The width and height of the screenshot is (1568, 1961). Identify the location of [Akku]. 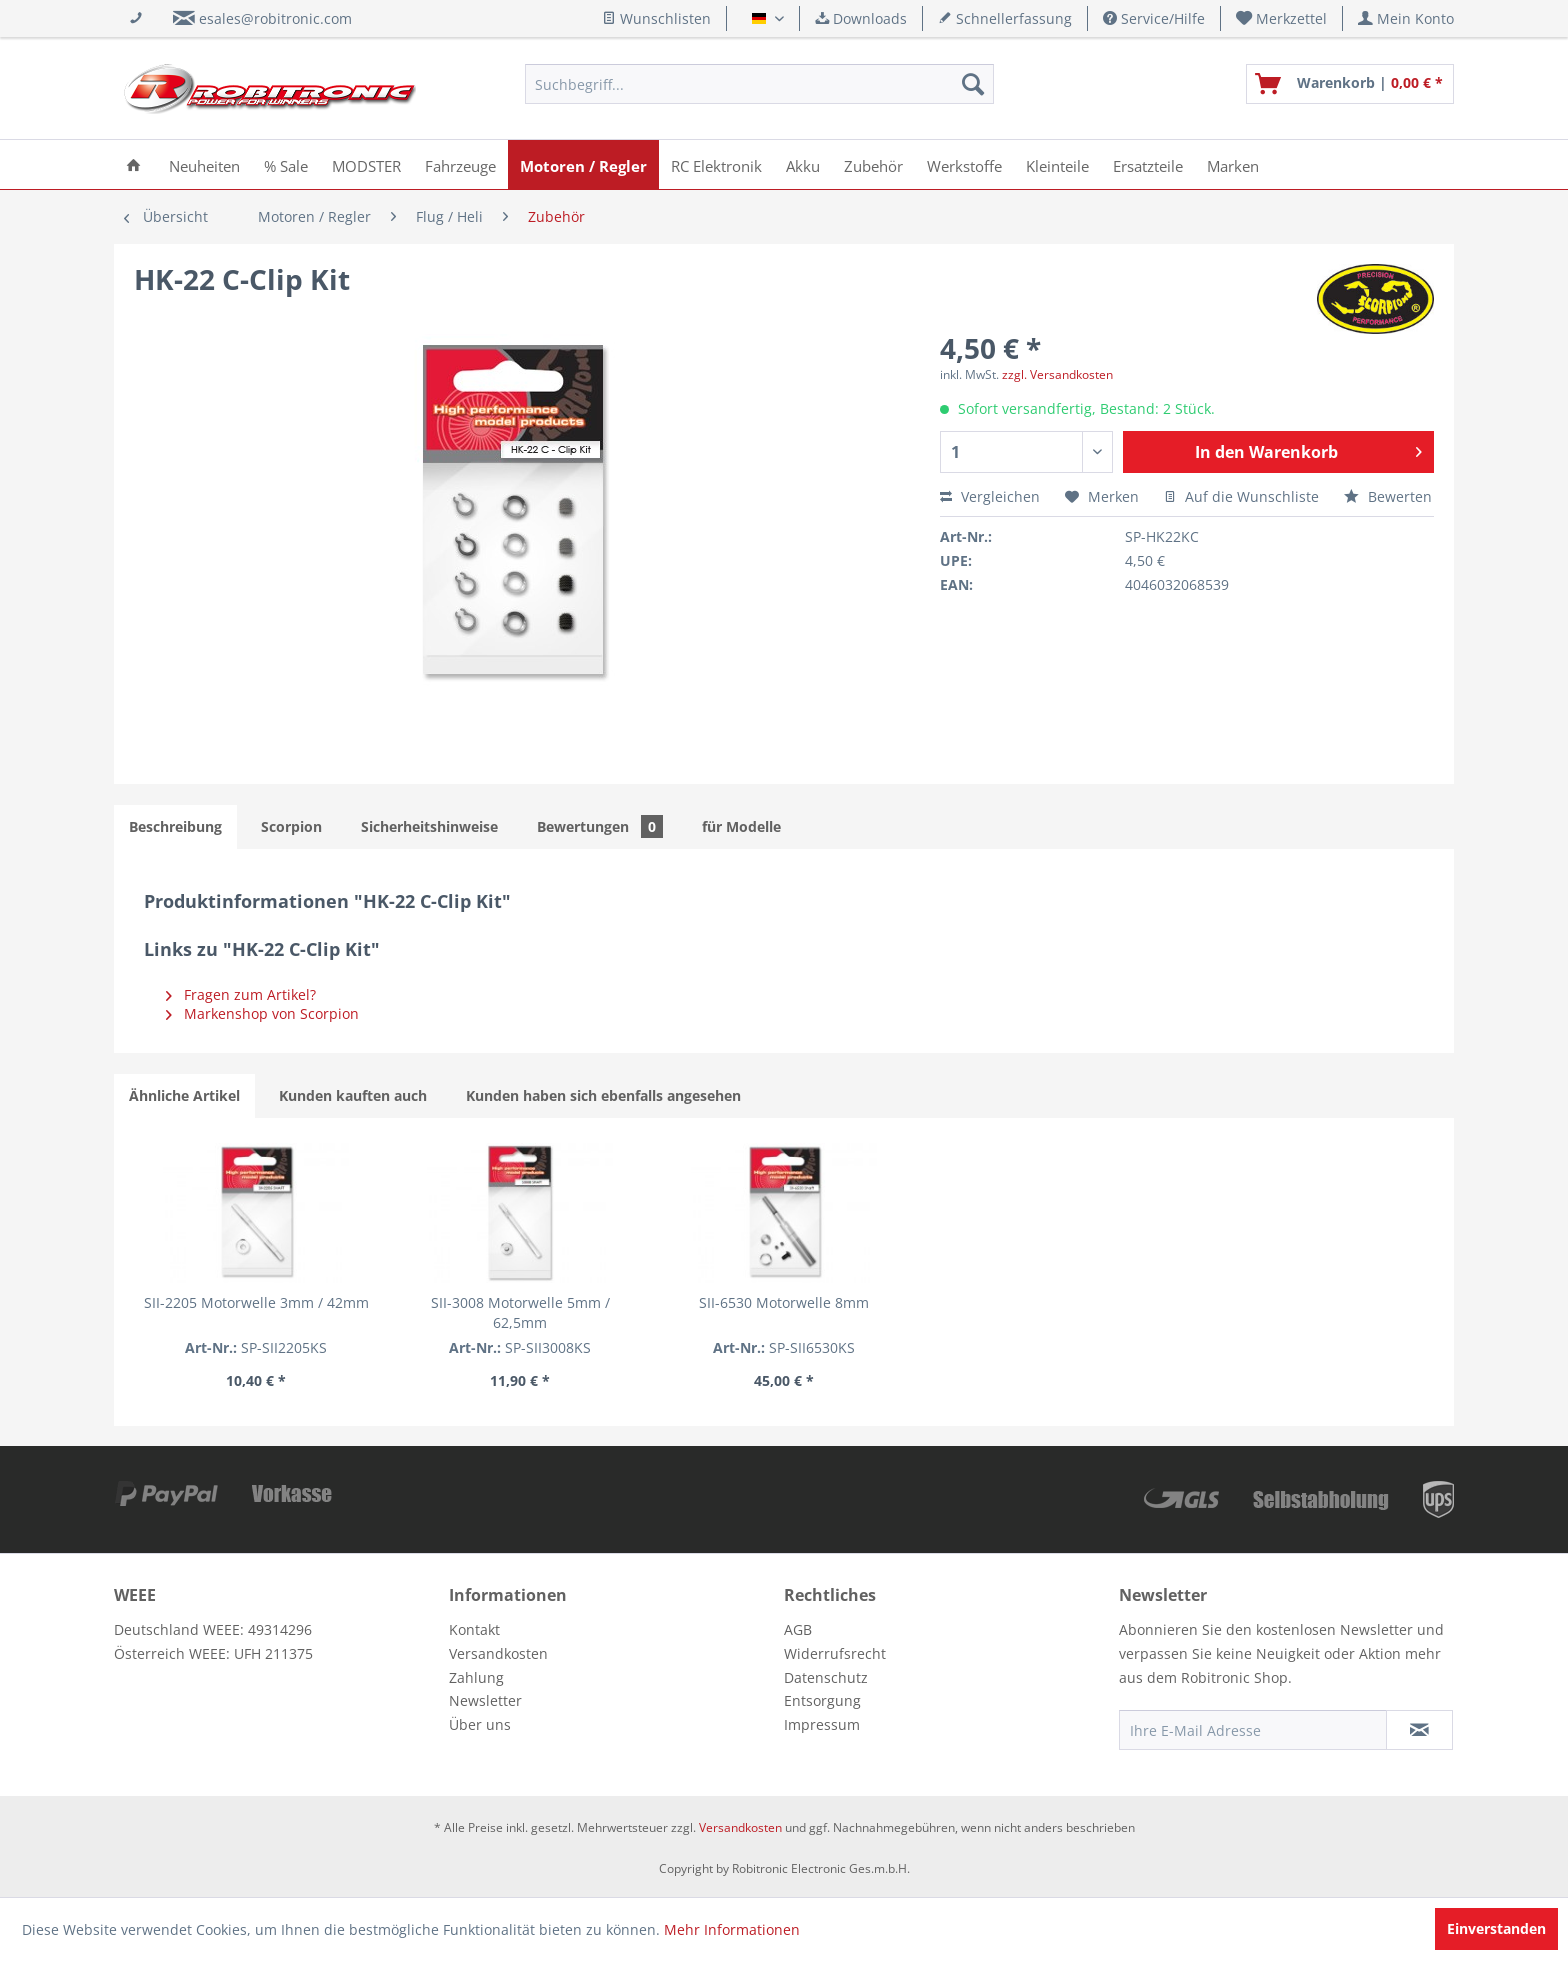
(803, 164).